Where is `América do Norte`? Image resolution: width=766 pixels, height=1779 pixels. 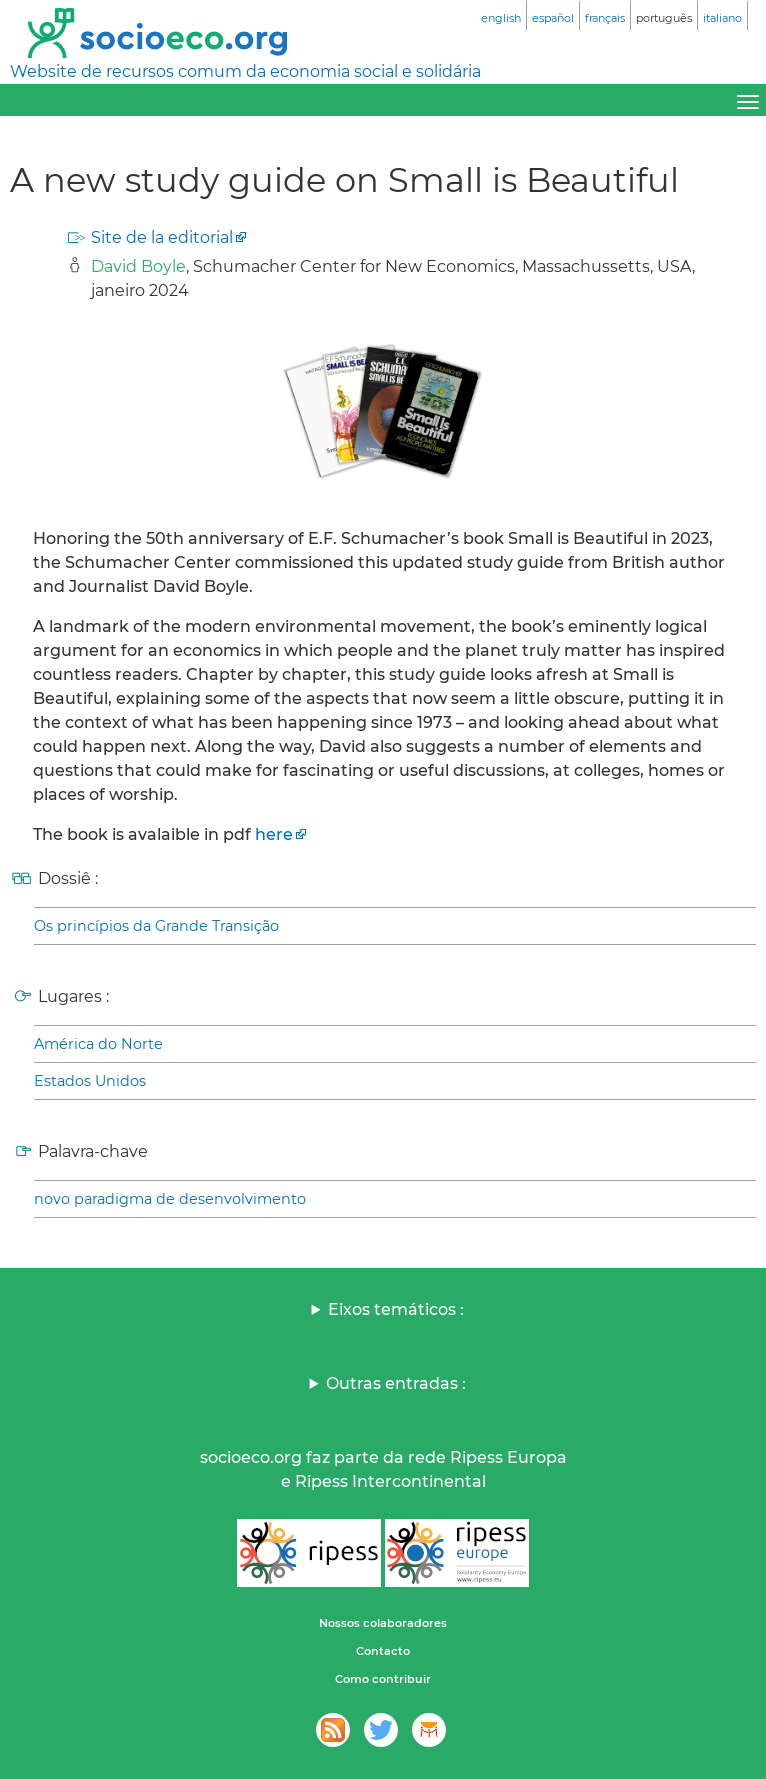
América do Norte is located at coordinates (98, 1044).